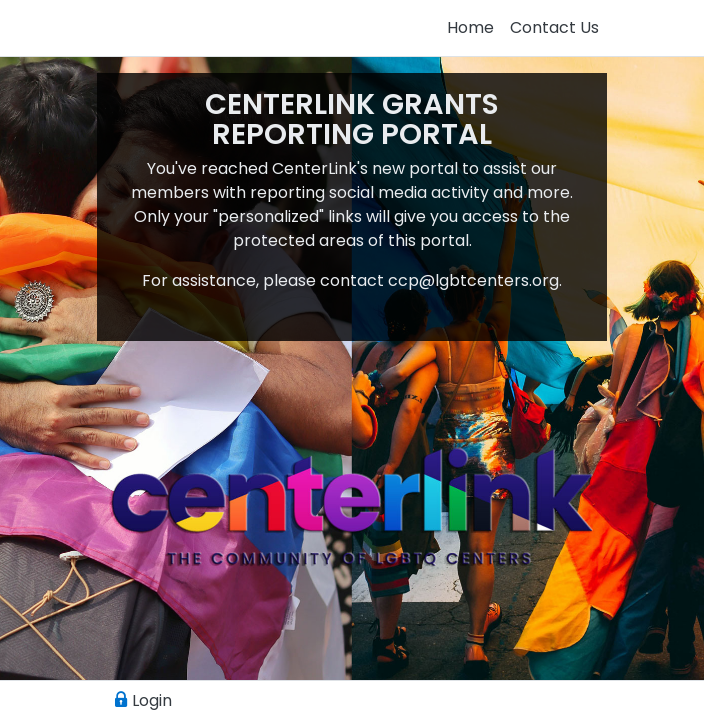 The image size is (704, 720). Describe the element at coordinates (554, 27) in the screenshot. I see `Contact Us` at that location.